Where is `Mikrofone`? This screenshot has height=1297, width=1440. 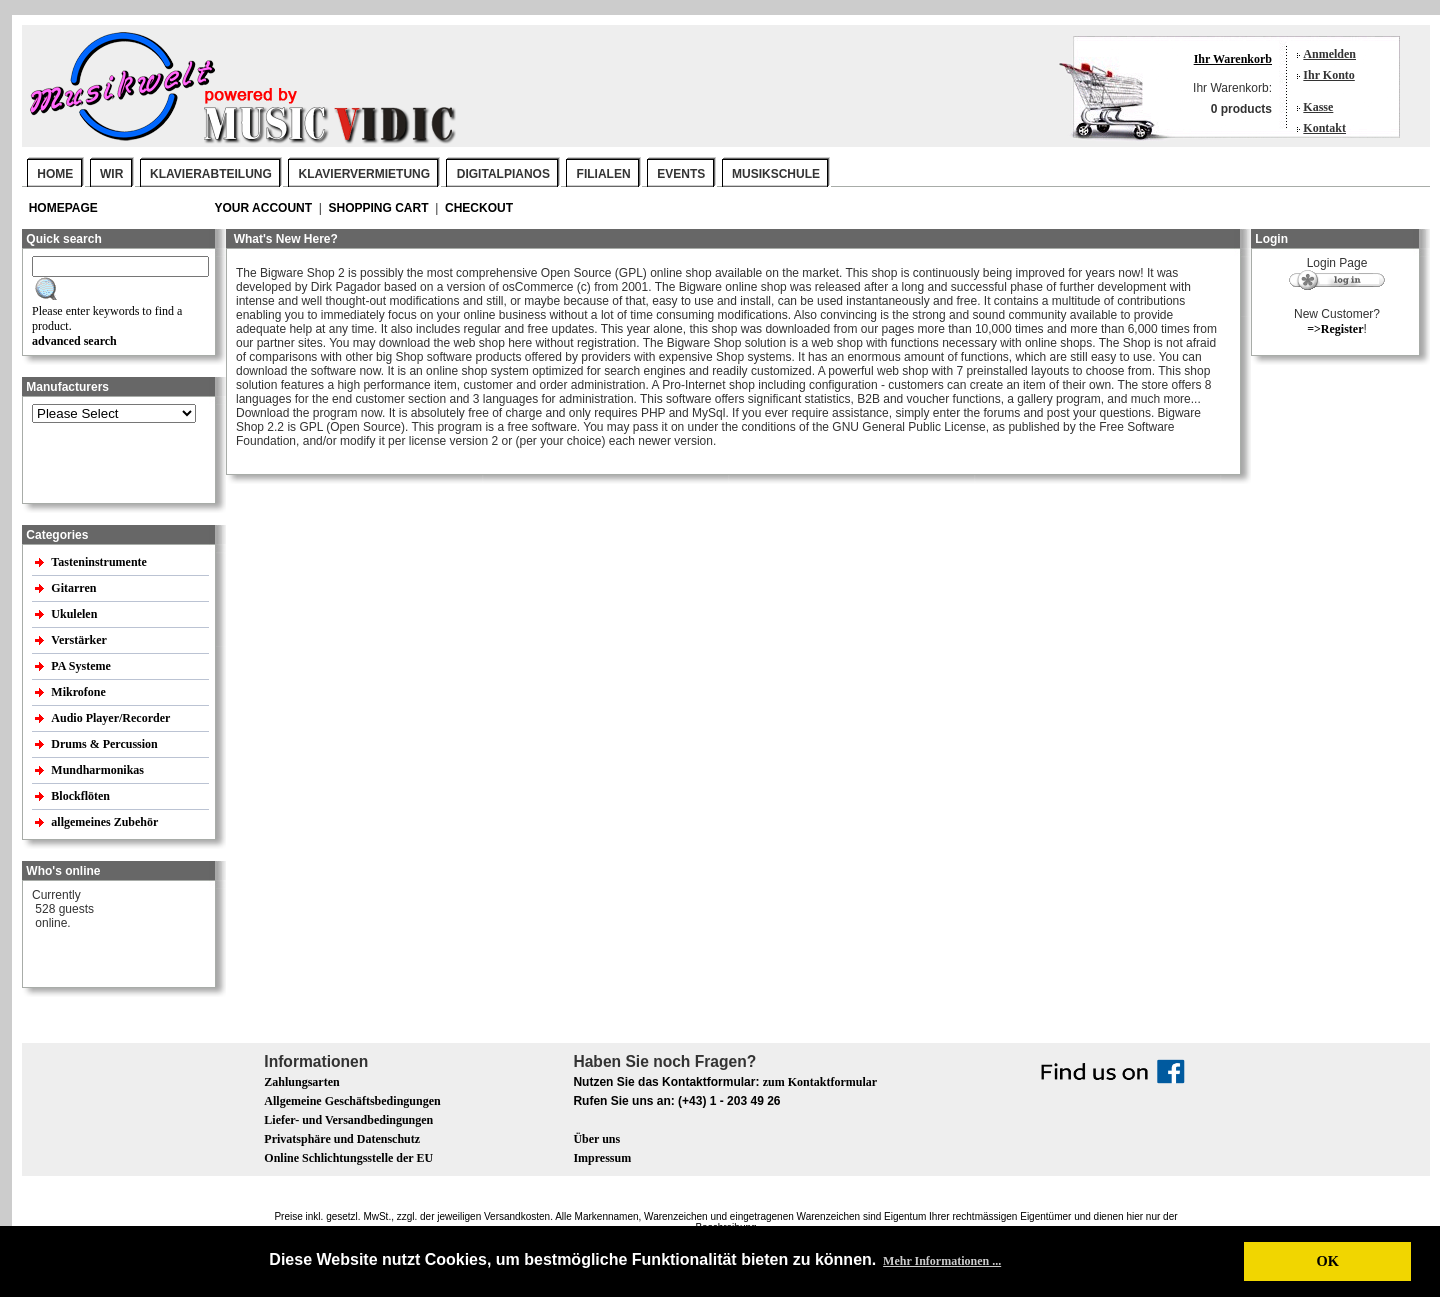
Mikrofone is located at coordinates (79, 692).